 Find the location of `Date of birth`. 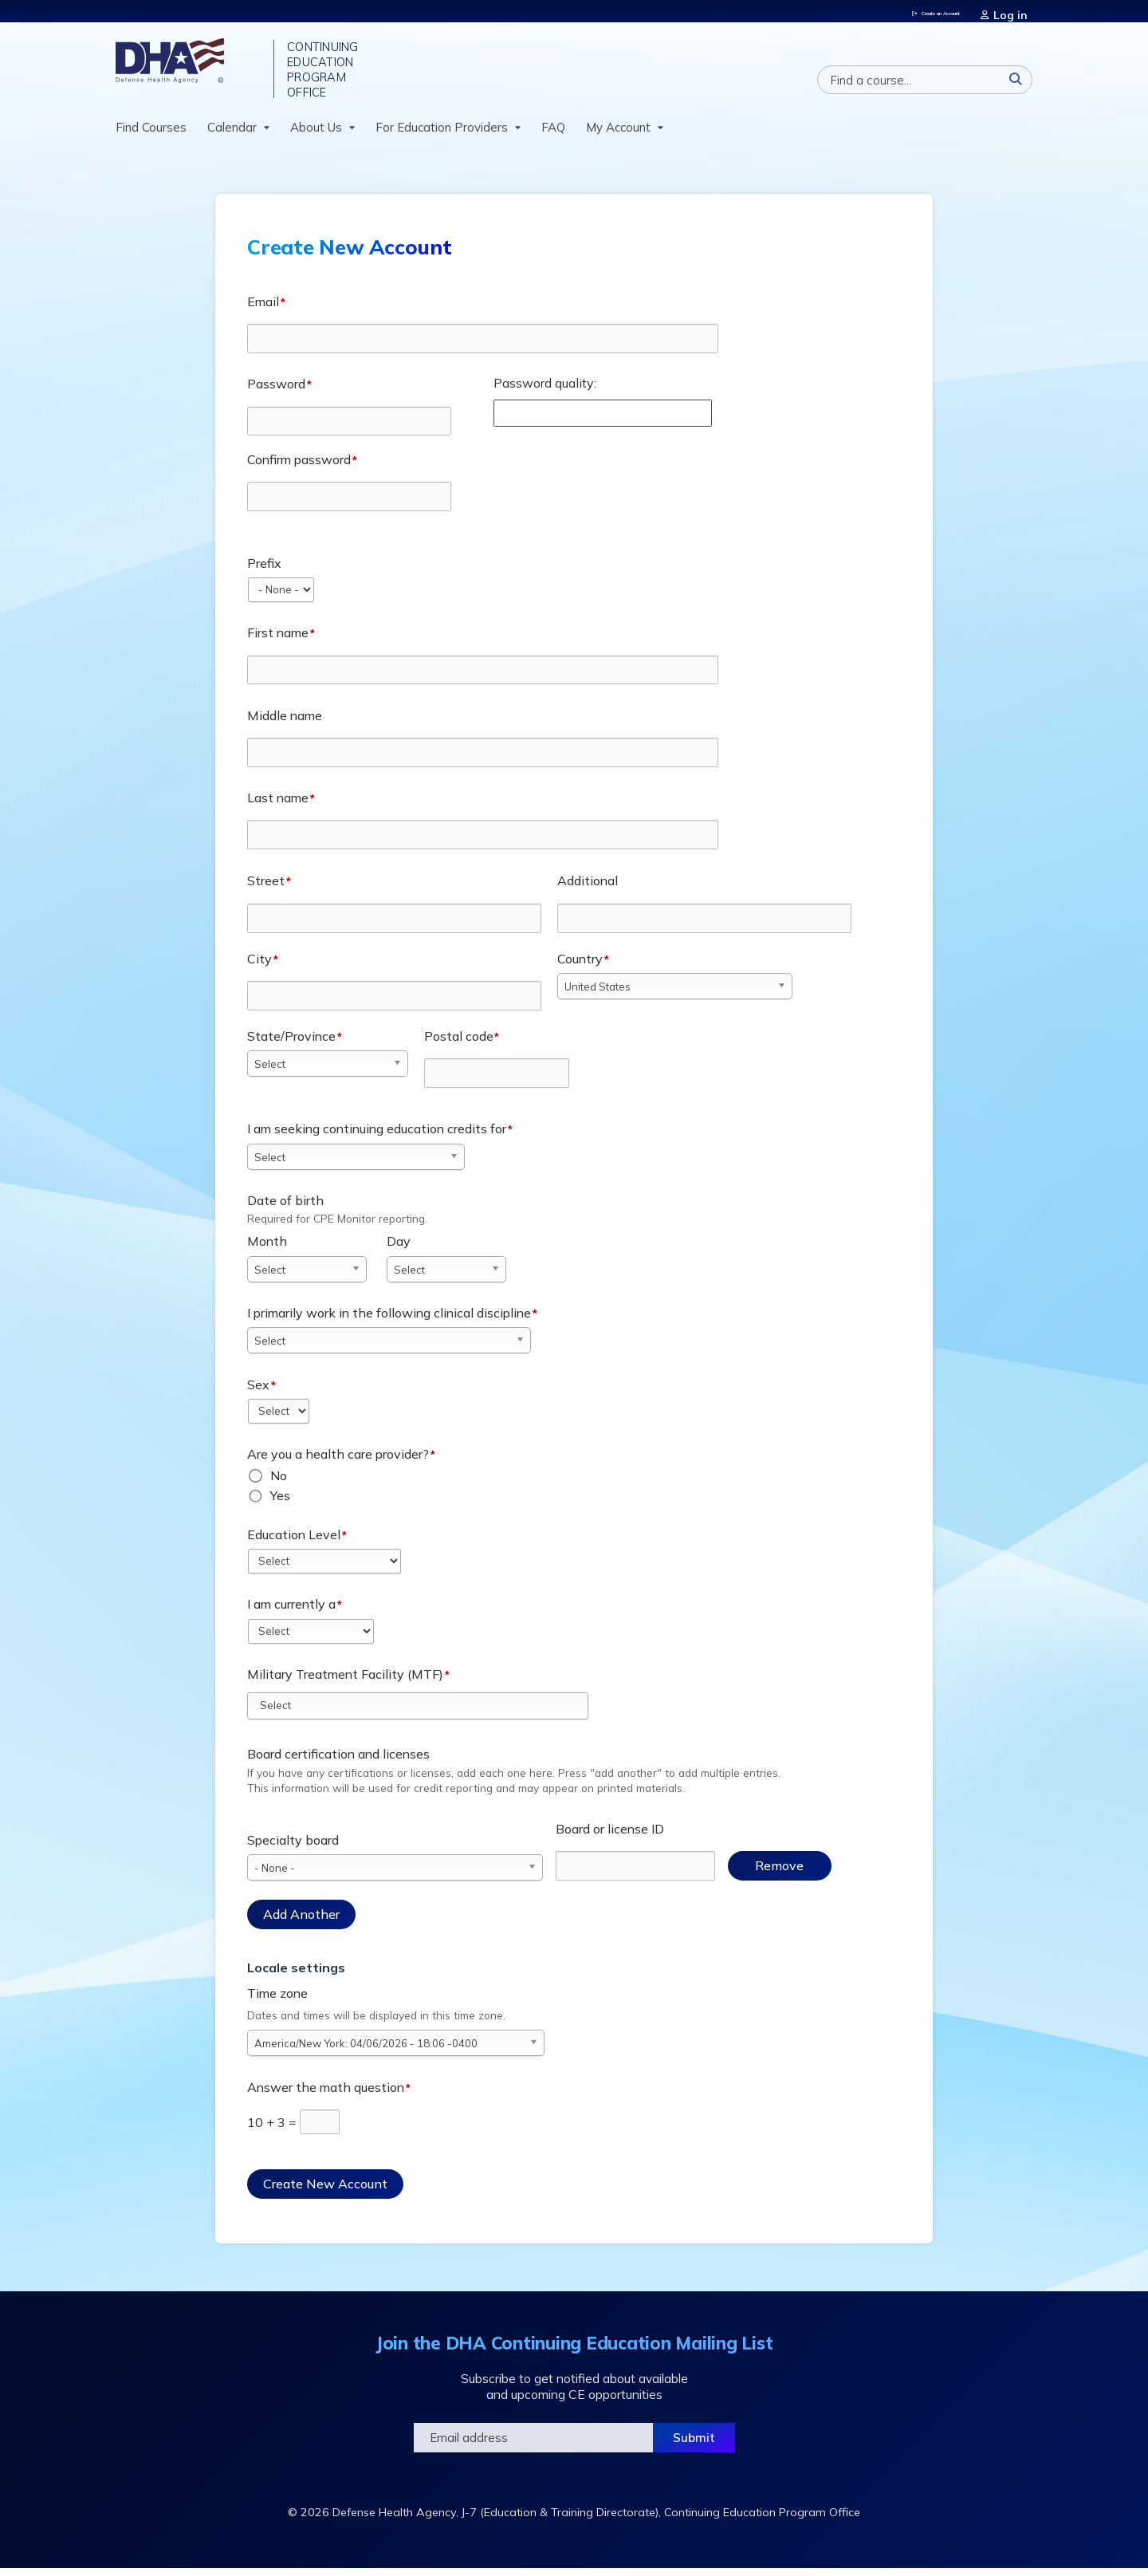

Date of birth is located at coordinates (285, 1207).